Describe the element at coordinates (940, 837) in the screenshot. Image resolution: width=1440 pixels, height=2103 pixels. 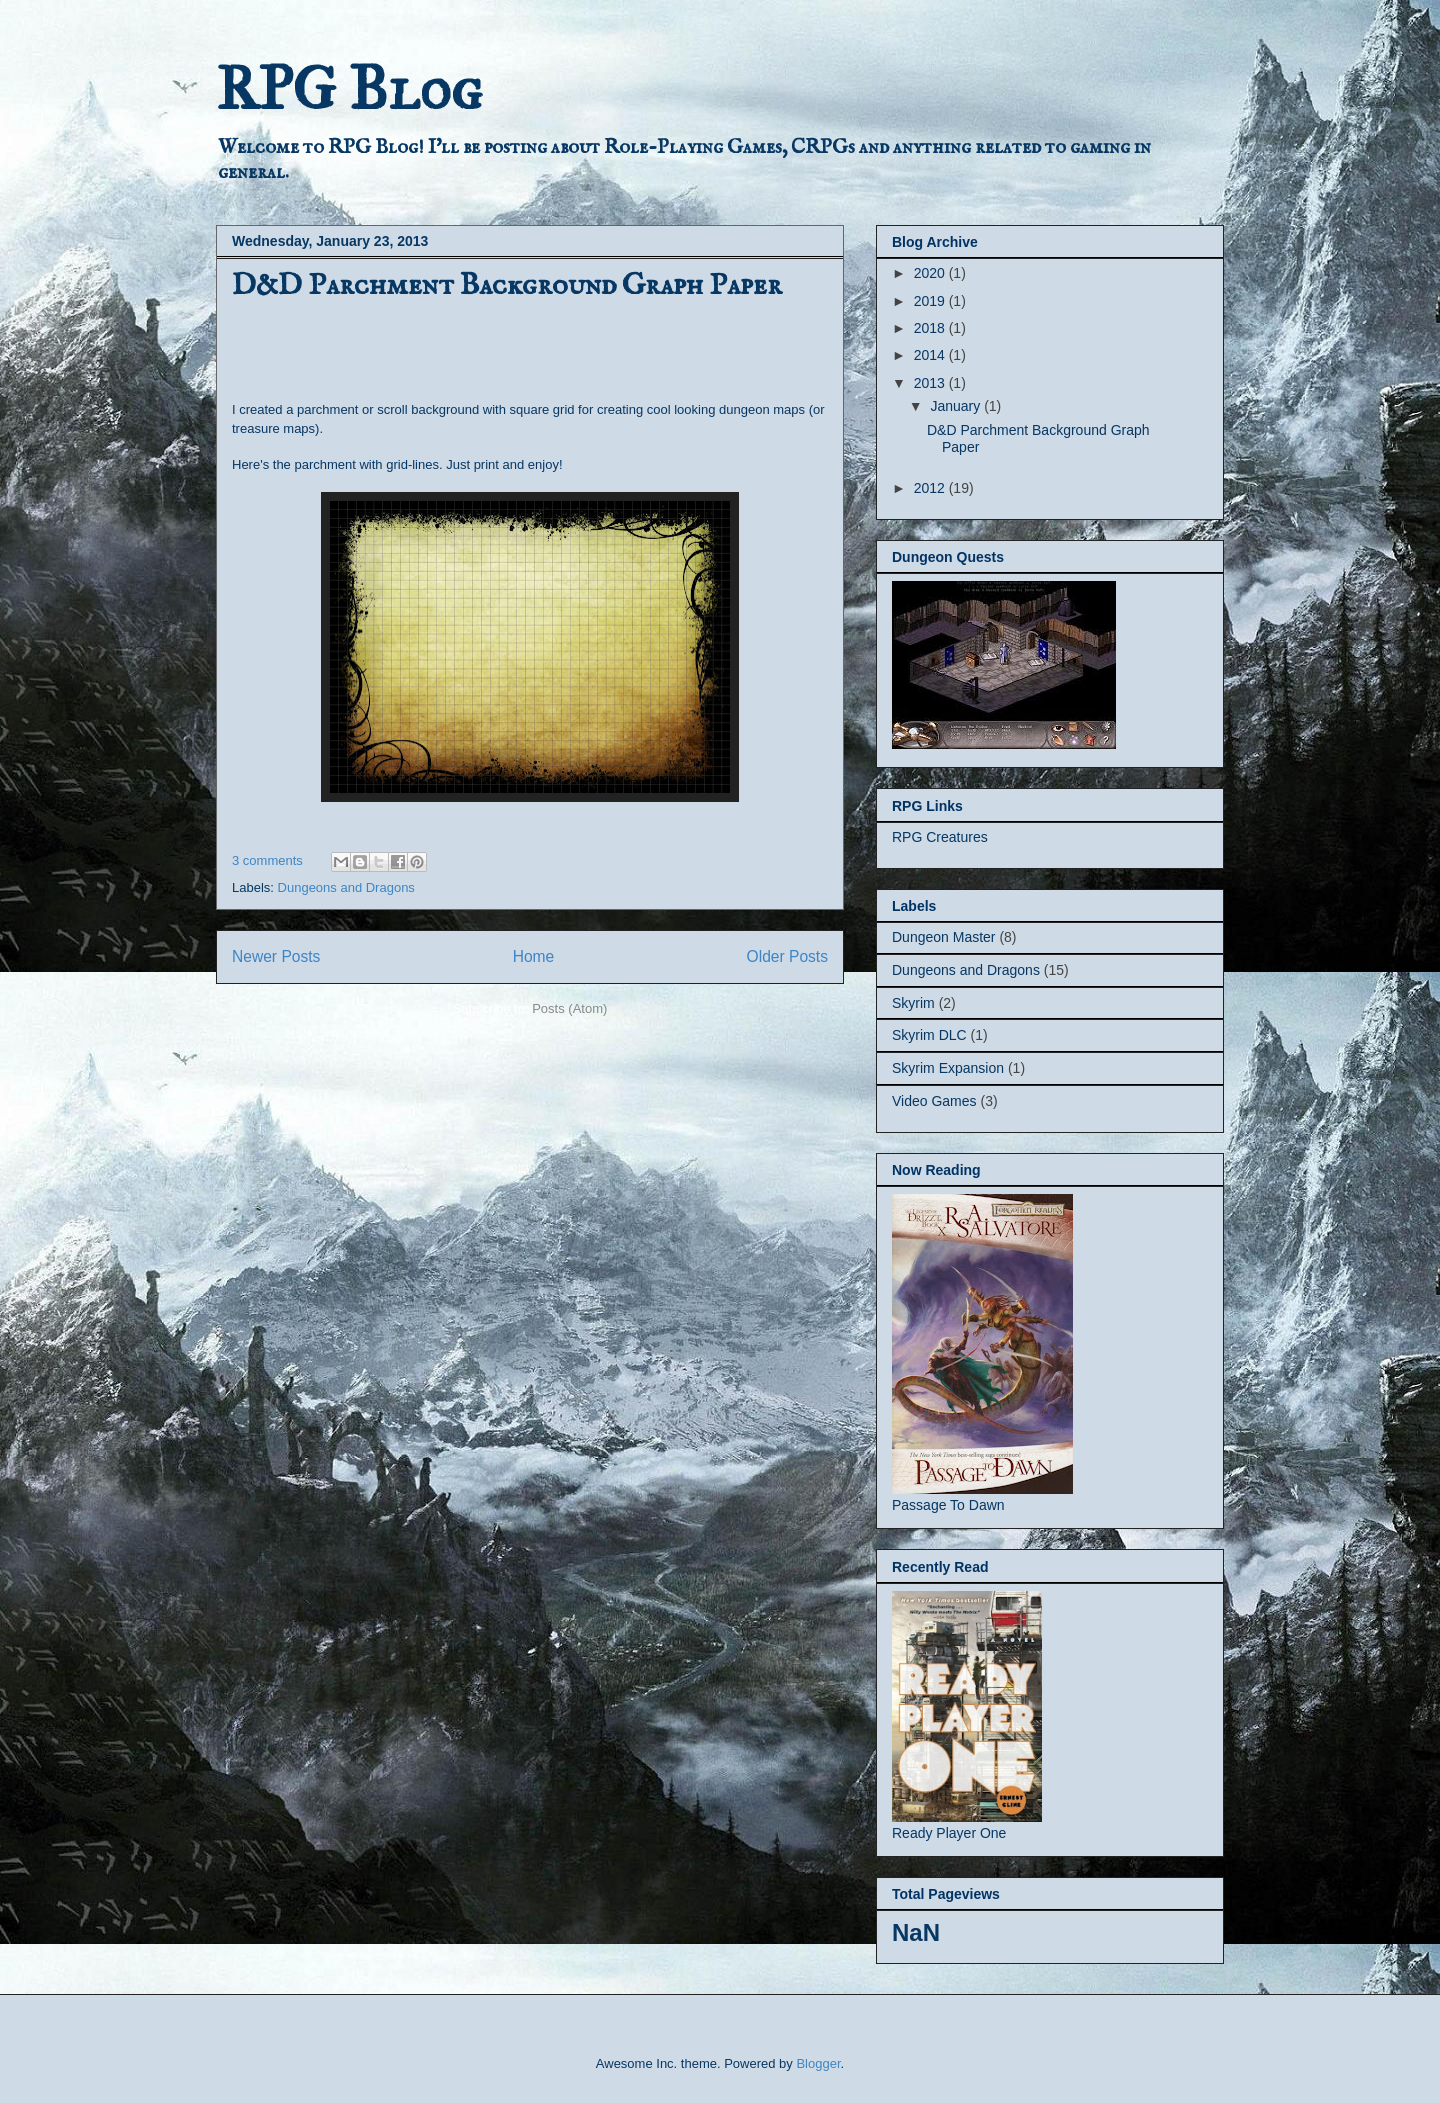
I see `RPG Creatures` at that location.